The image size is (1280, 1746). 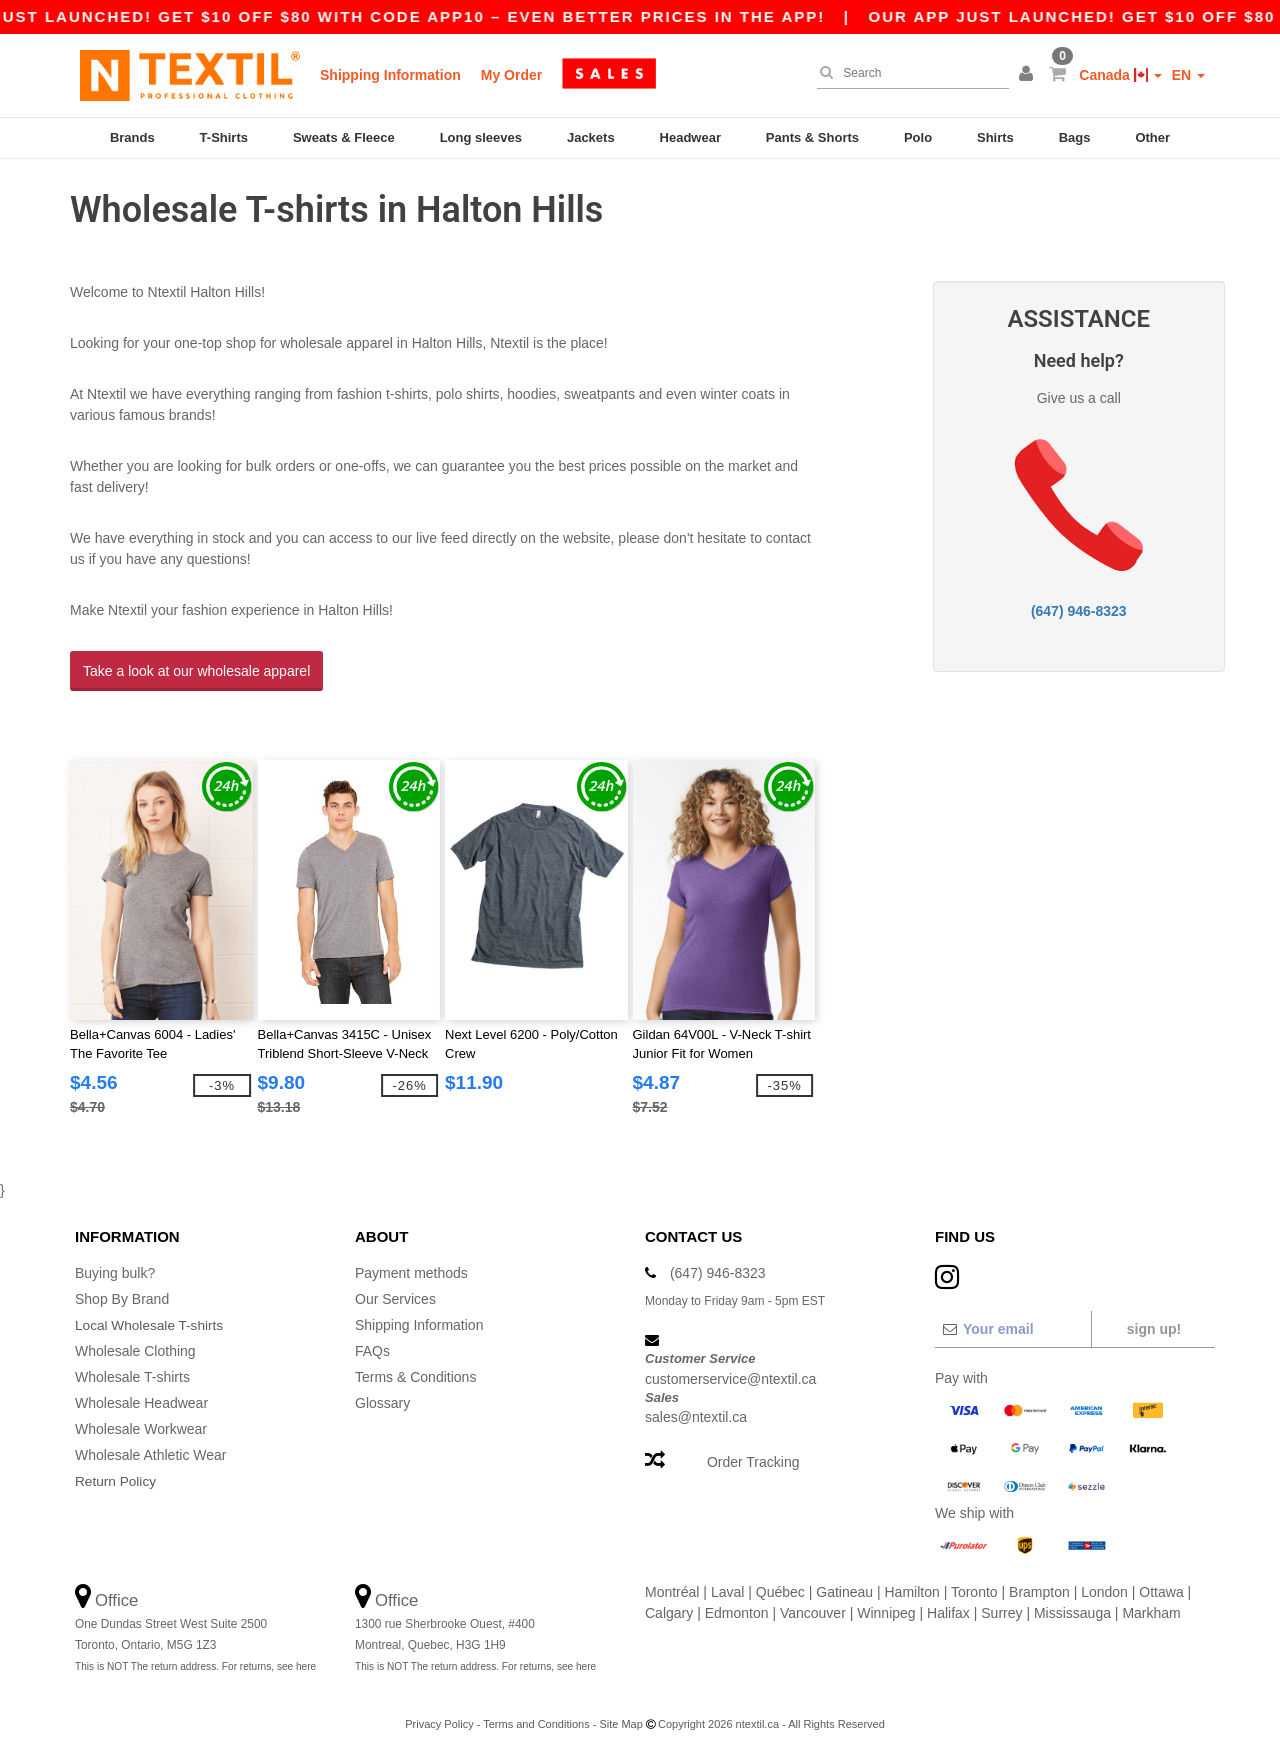 I want to click on Winnipeg, so click(x=886, y=1601).